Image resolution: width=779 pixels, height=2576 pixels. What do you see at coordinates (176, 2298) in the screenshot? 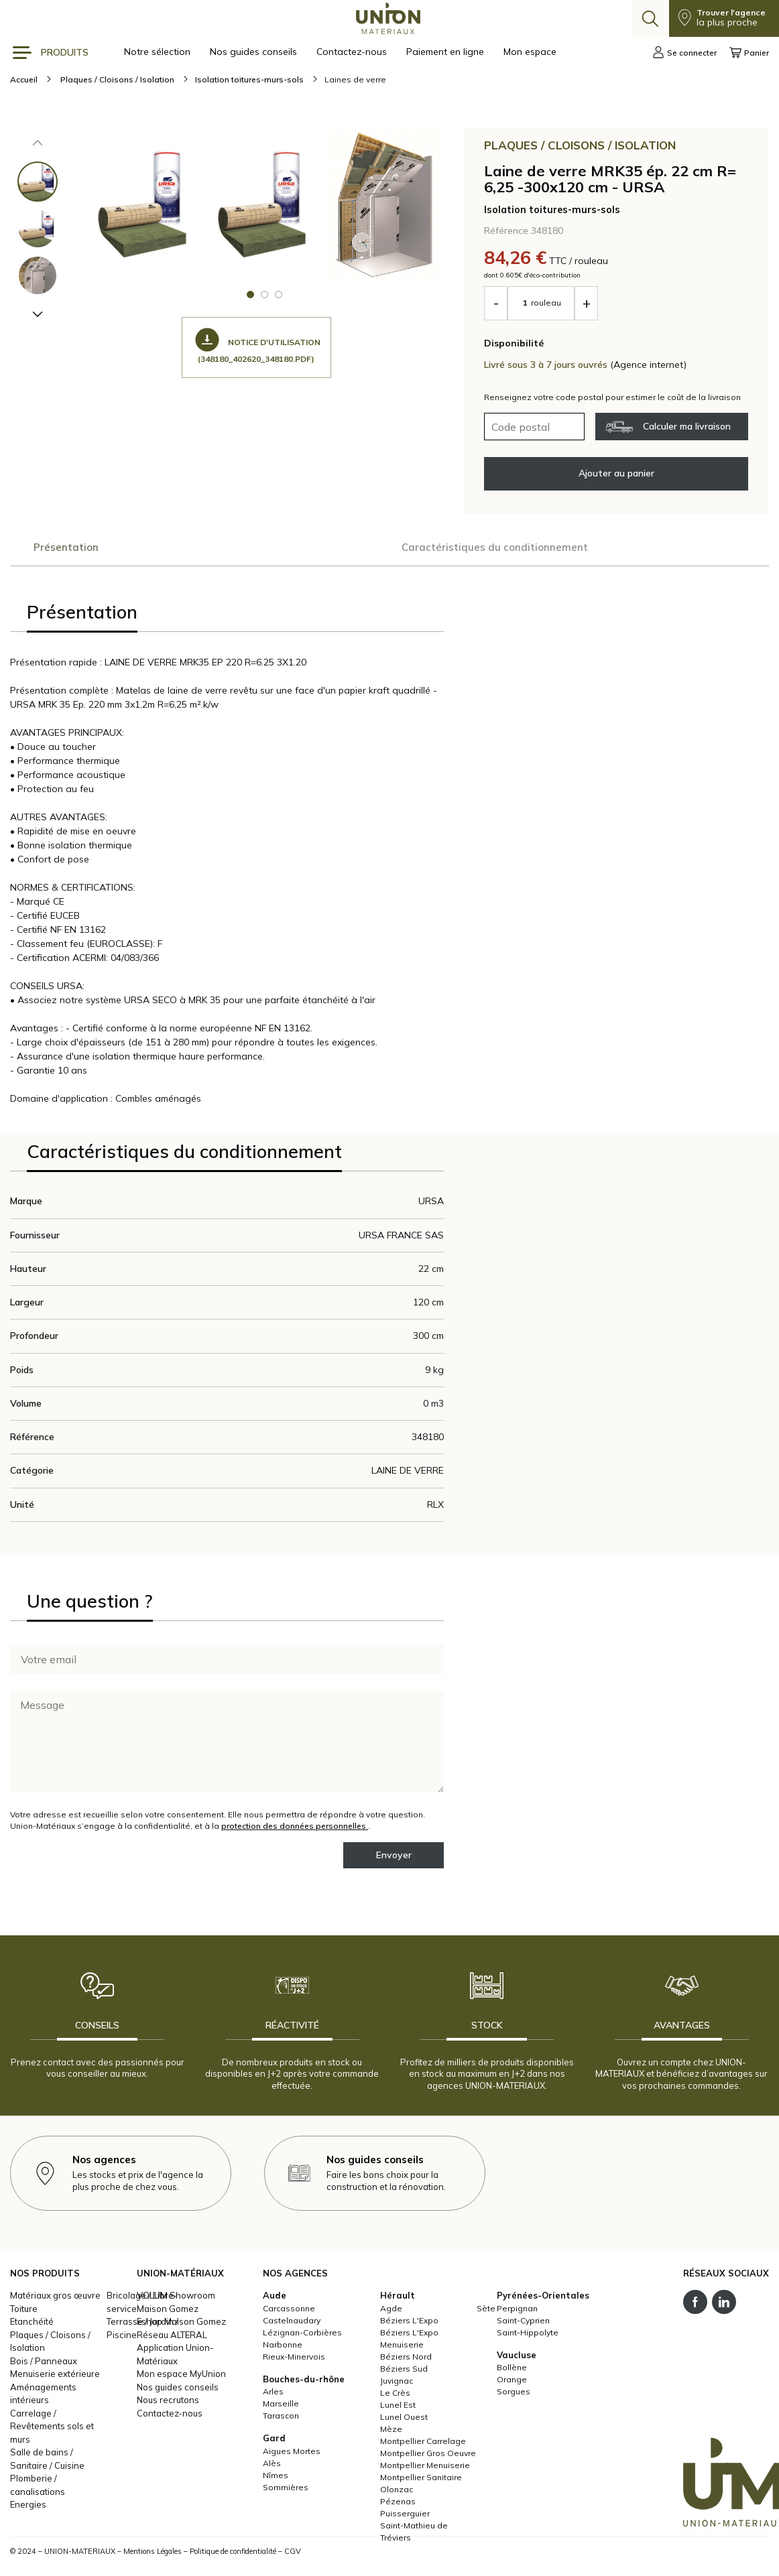
I see `VOLUM Showroom` at bounding box center [176, 2298].